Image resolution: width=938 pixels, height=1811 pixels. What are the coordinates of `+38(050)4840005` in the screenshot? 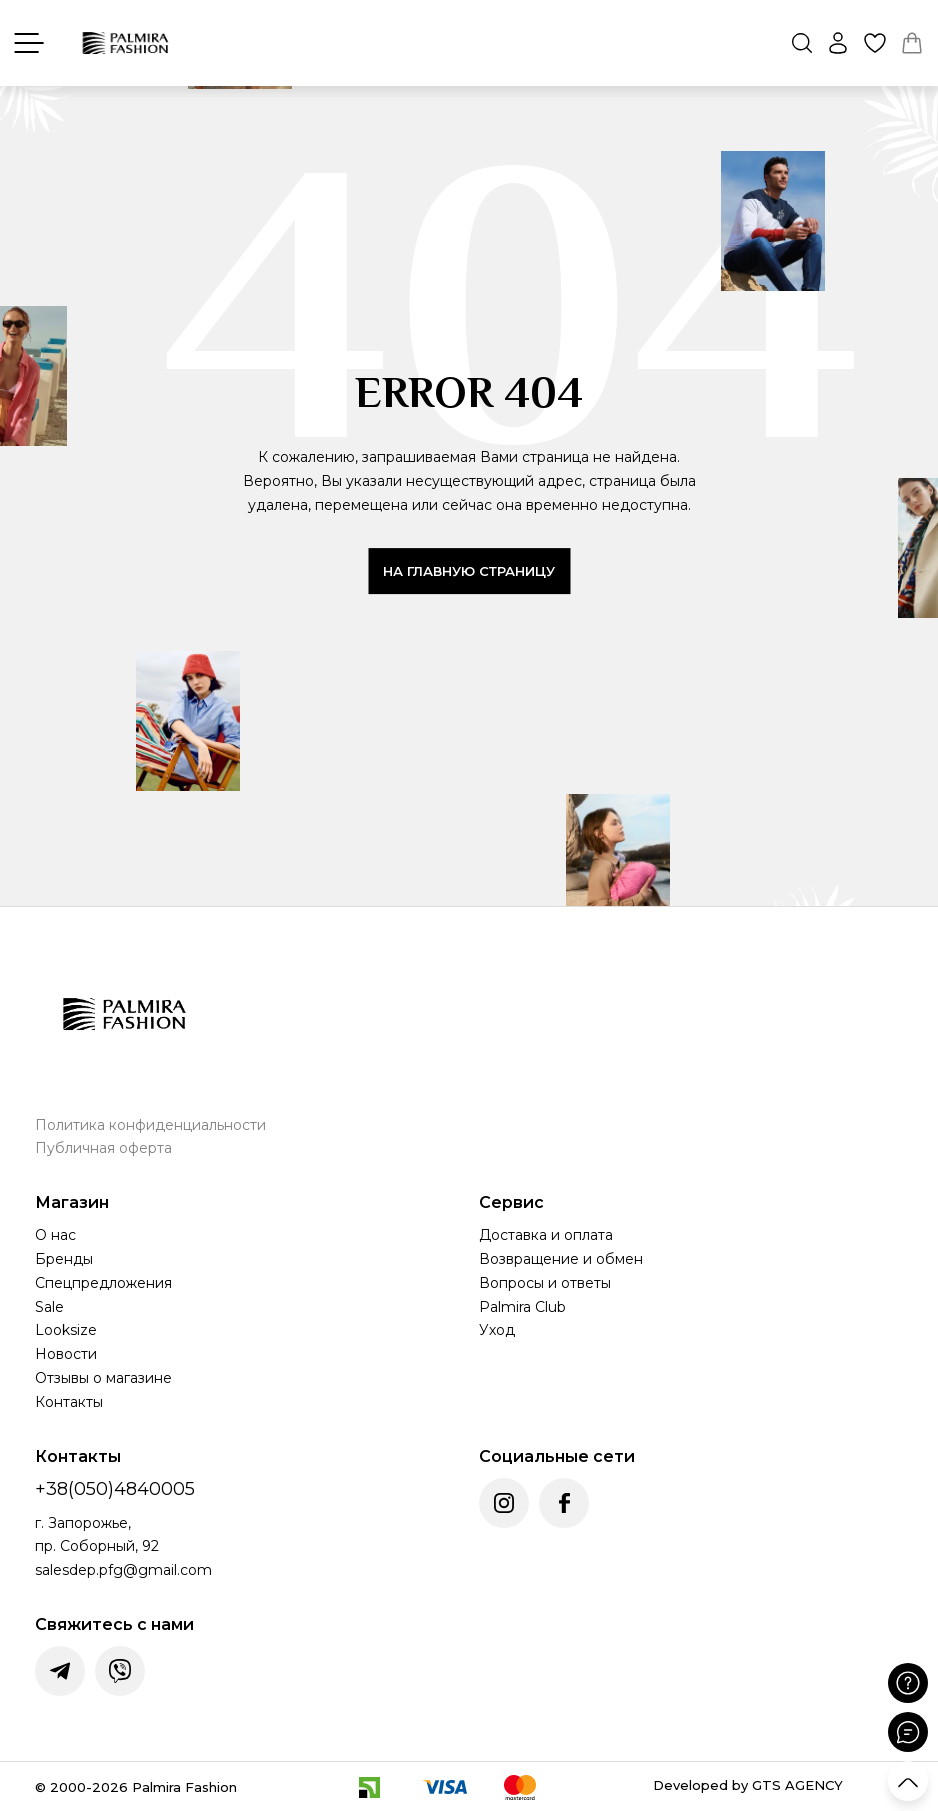 It's located at (115, 1489).